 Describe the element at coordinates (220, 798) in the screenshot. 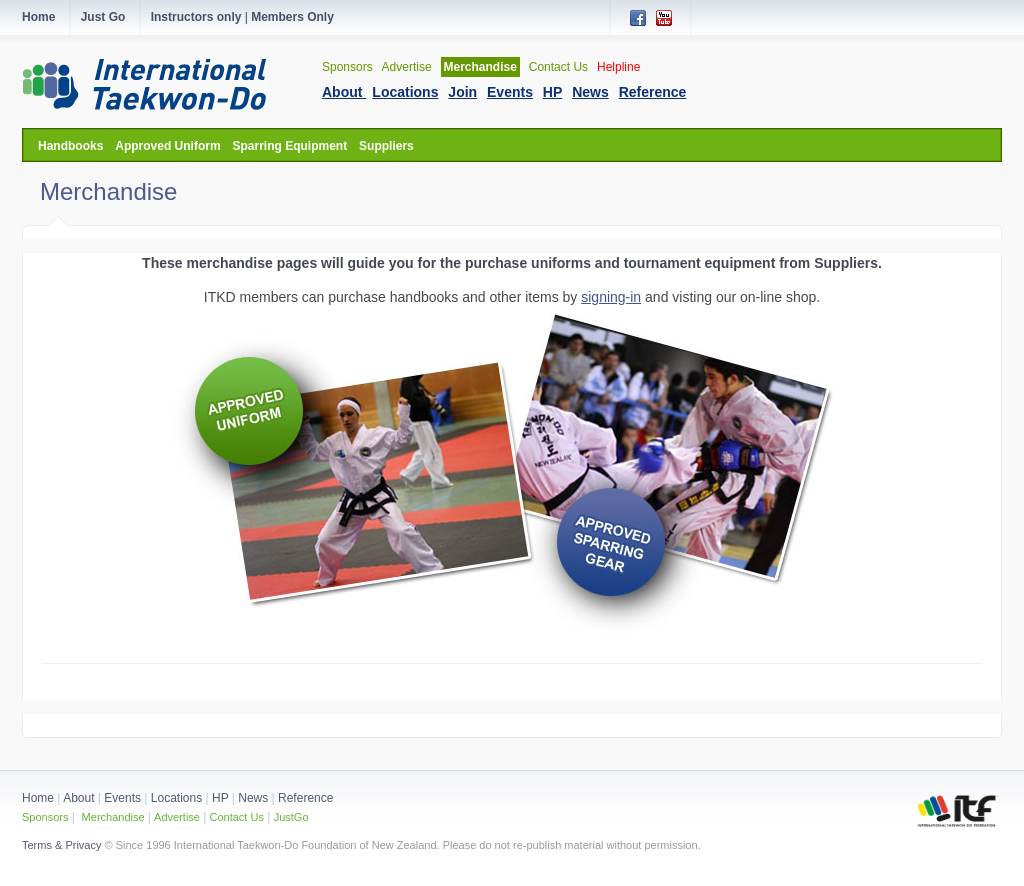

I see `HP` at that location.